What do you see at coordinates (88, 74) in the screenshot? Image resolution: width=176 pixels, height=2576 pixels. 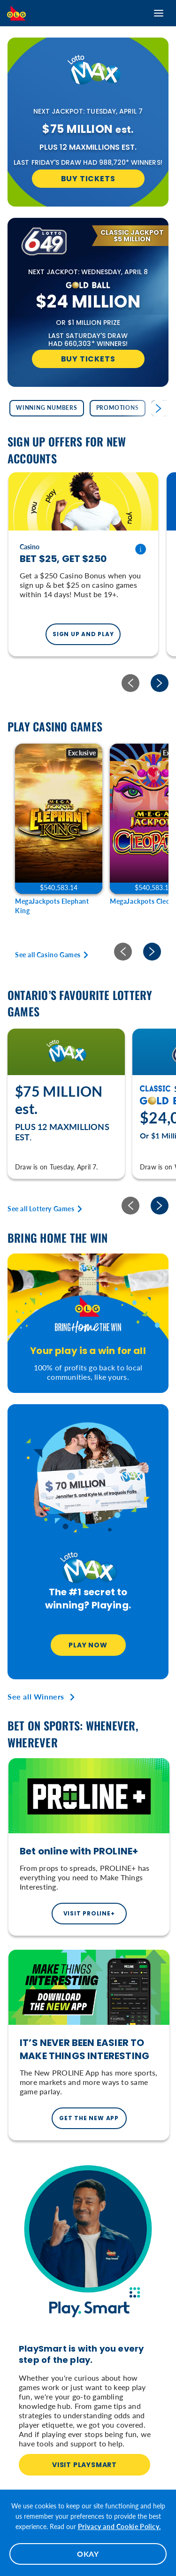 I see `[Learn More about LOTTO MAX]` at bounding box center [88, 74].